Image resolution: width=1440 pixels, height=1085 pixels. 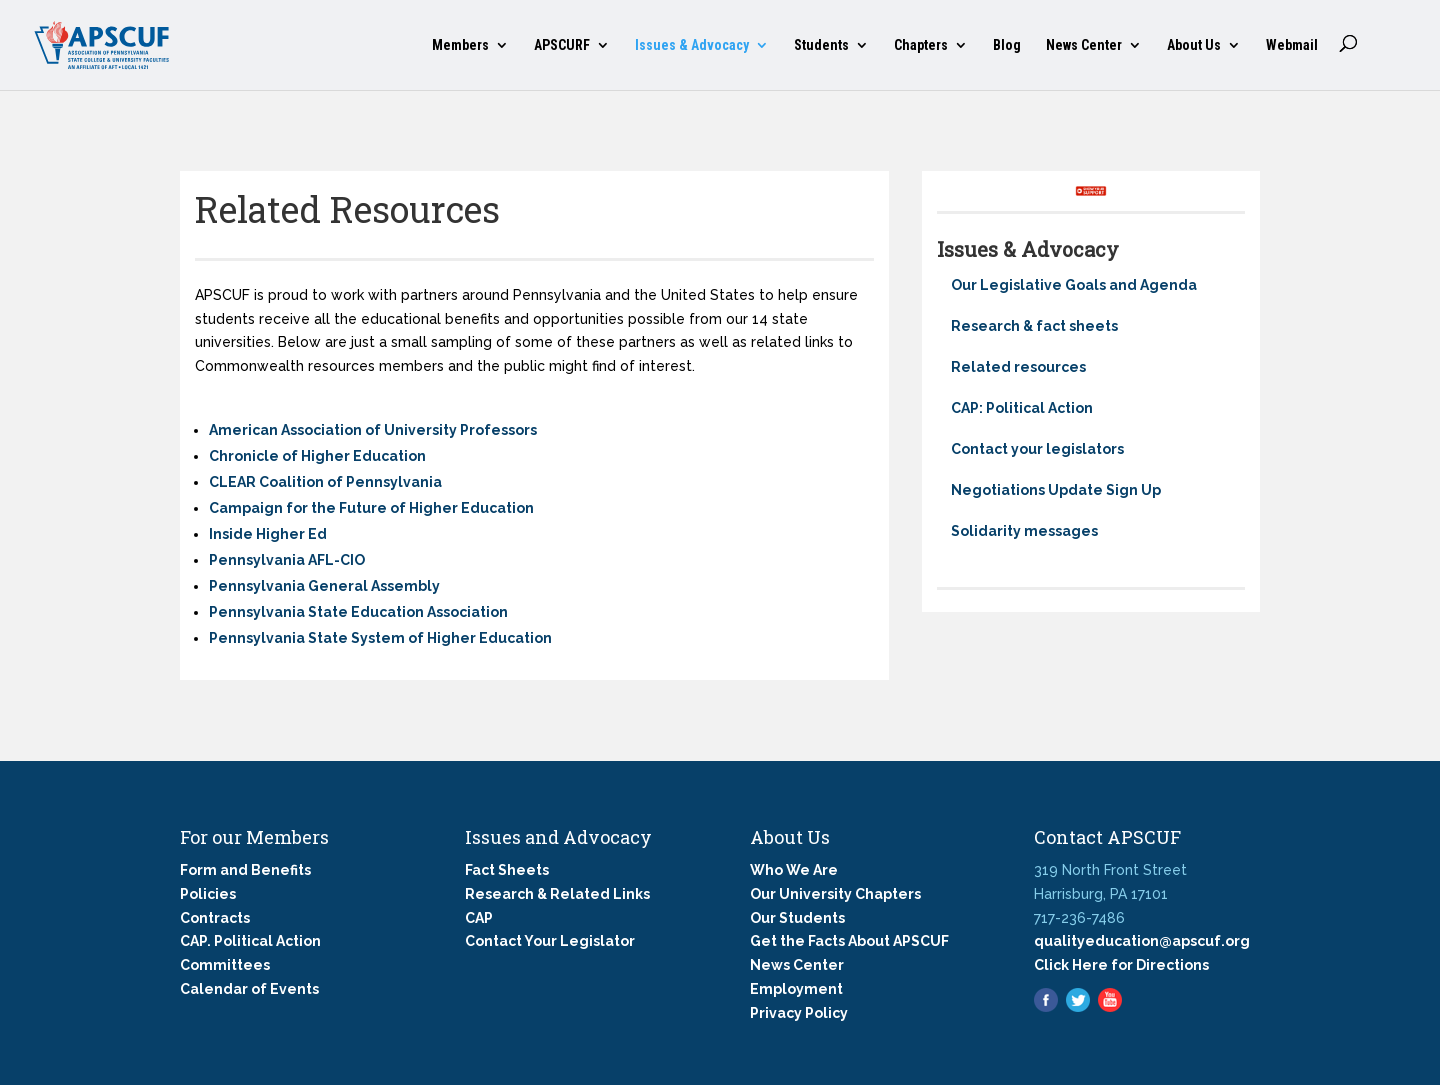 What do you see at coordinates (921, 45) in the screenshot?
I see `Chapters` at bounding box center [921, 45].